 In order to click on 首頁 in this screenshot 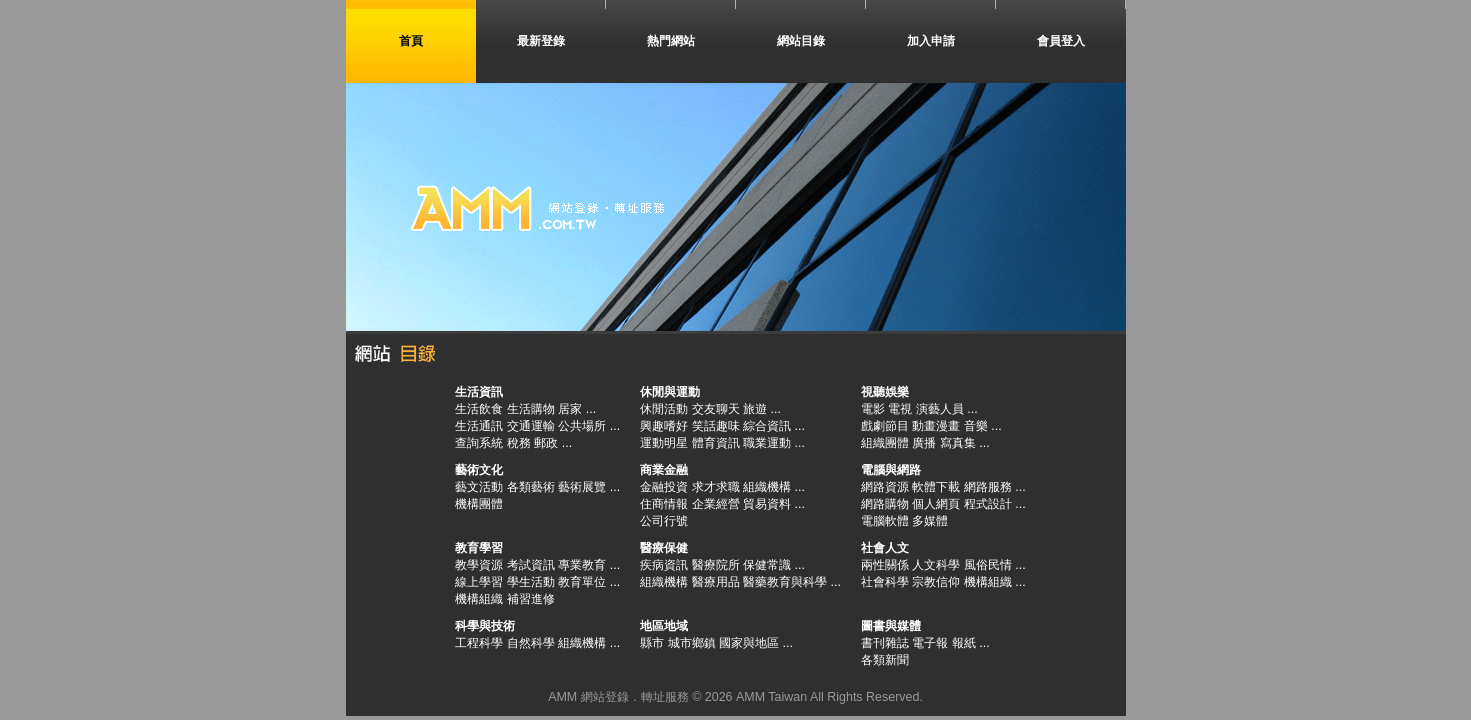, I will do `click(411, 41)`.